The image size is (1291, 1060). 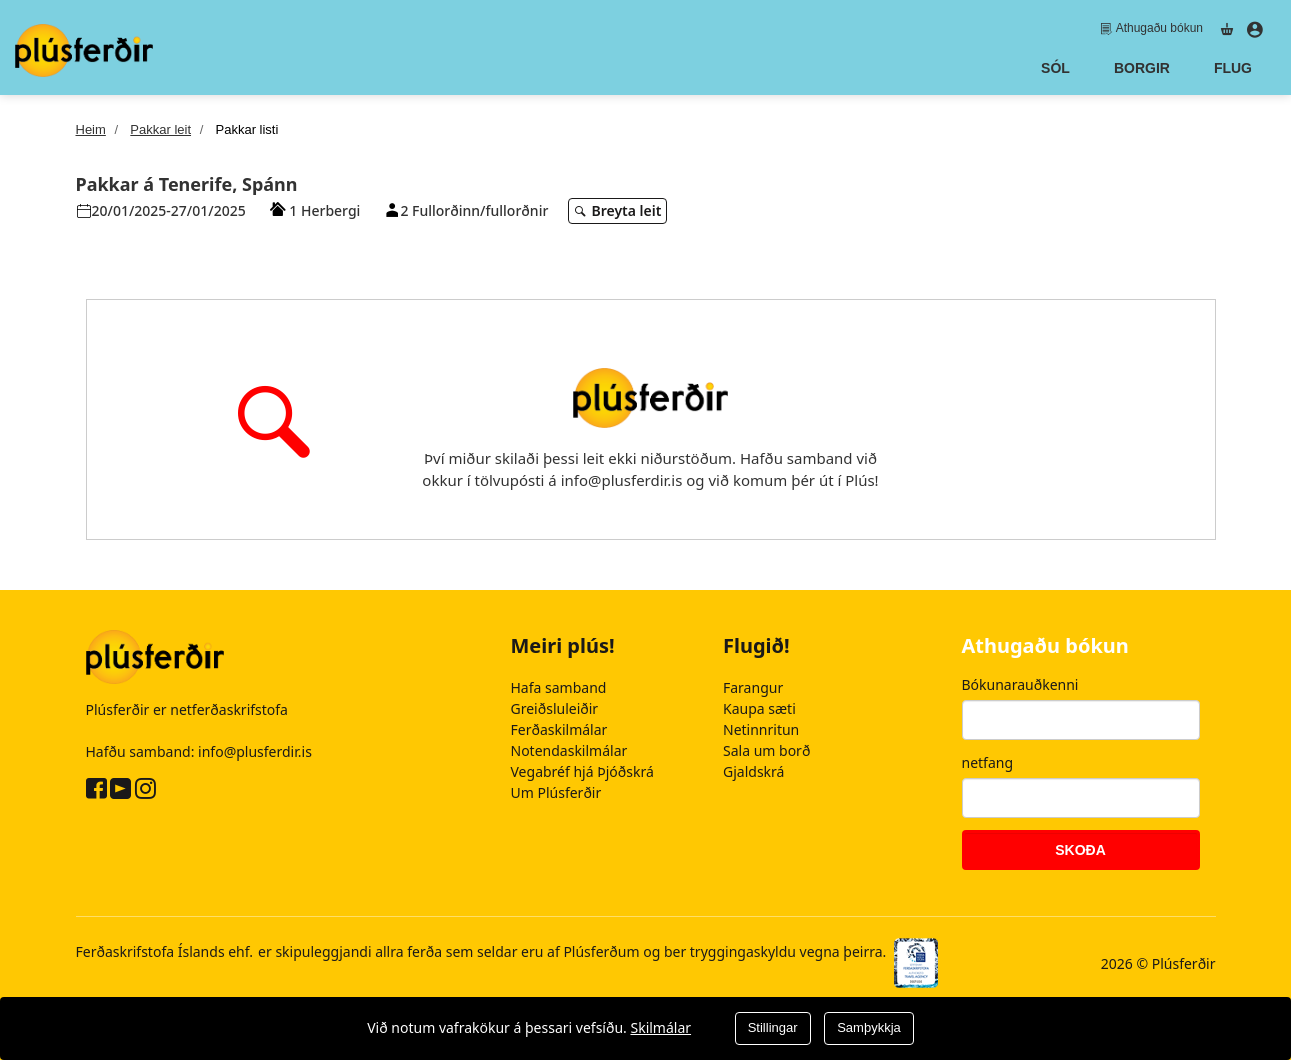 What do you see at coordinates (1142, 68) in the screenshot?
I see `Borgir` at bounding box center [1142, 68].